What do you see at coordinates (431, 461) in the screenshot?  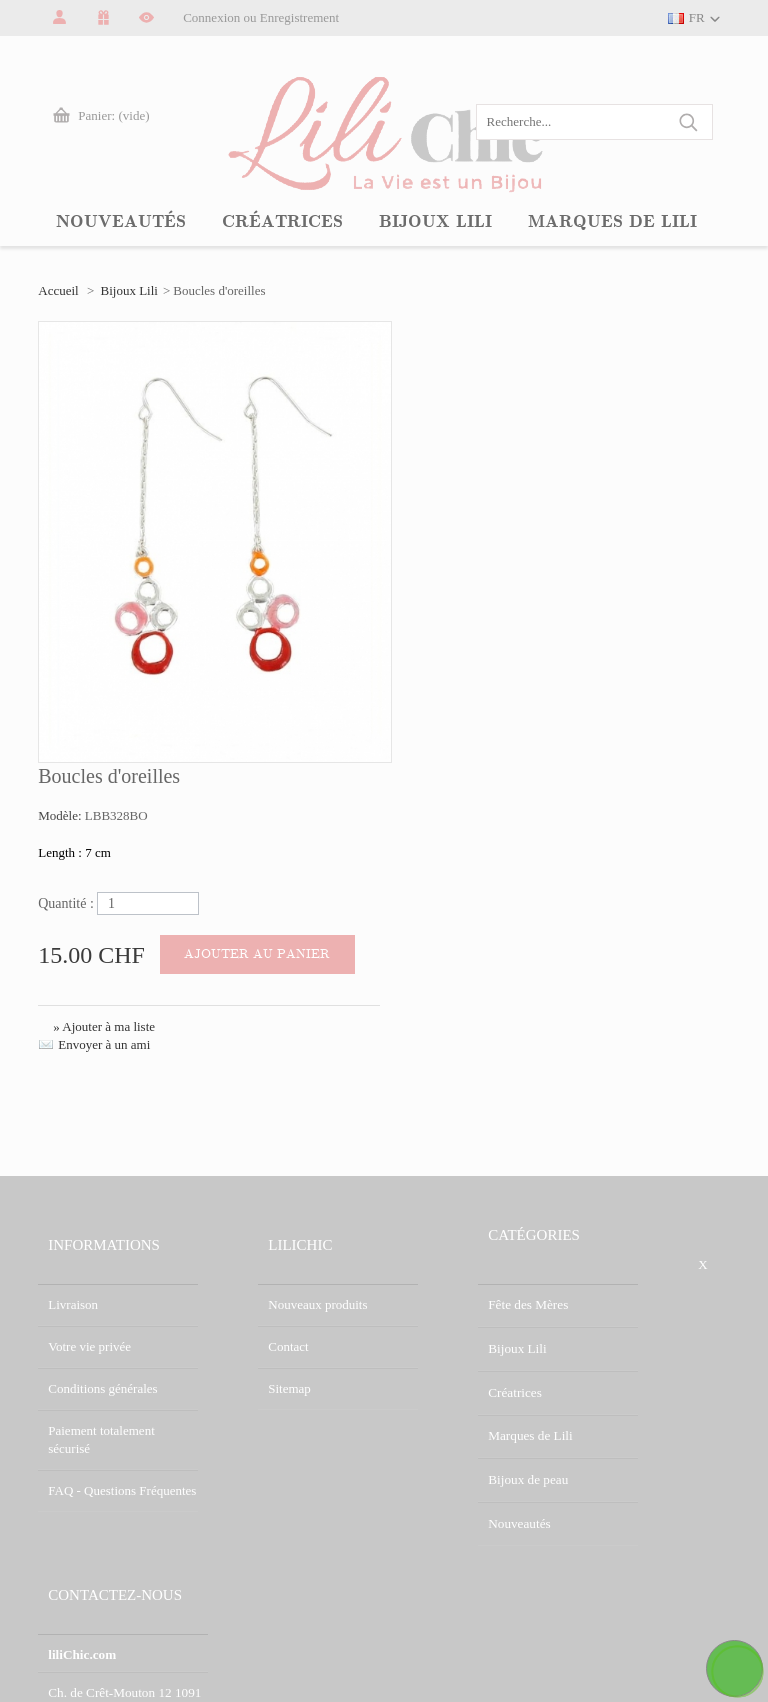 I see `Quantité :` at bounding box center [431, 461].